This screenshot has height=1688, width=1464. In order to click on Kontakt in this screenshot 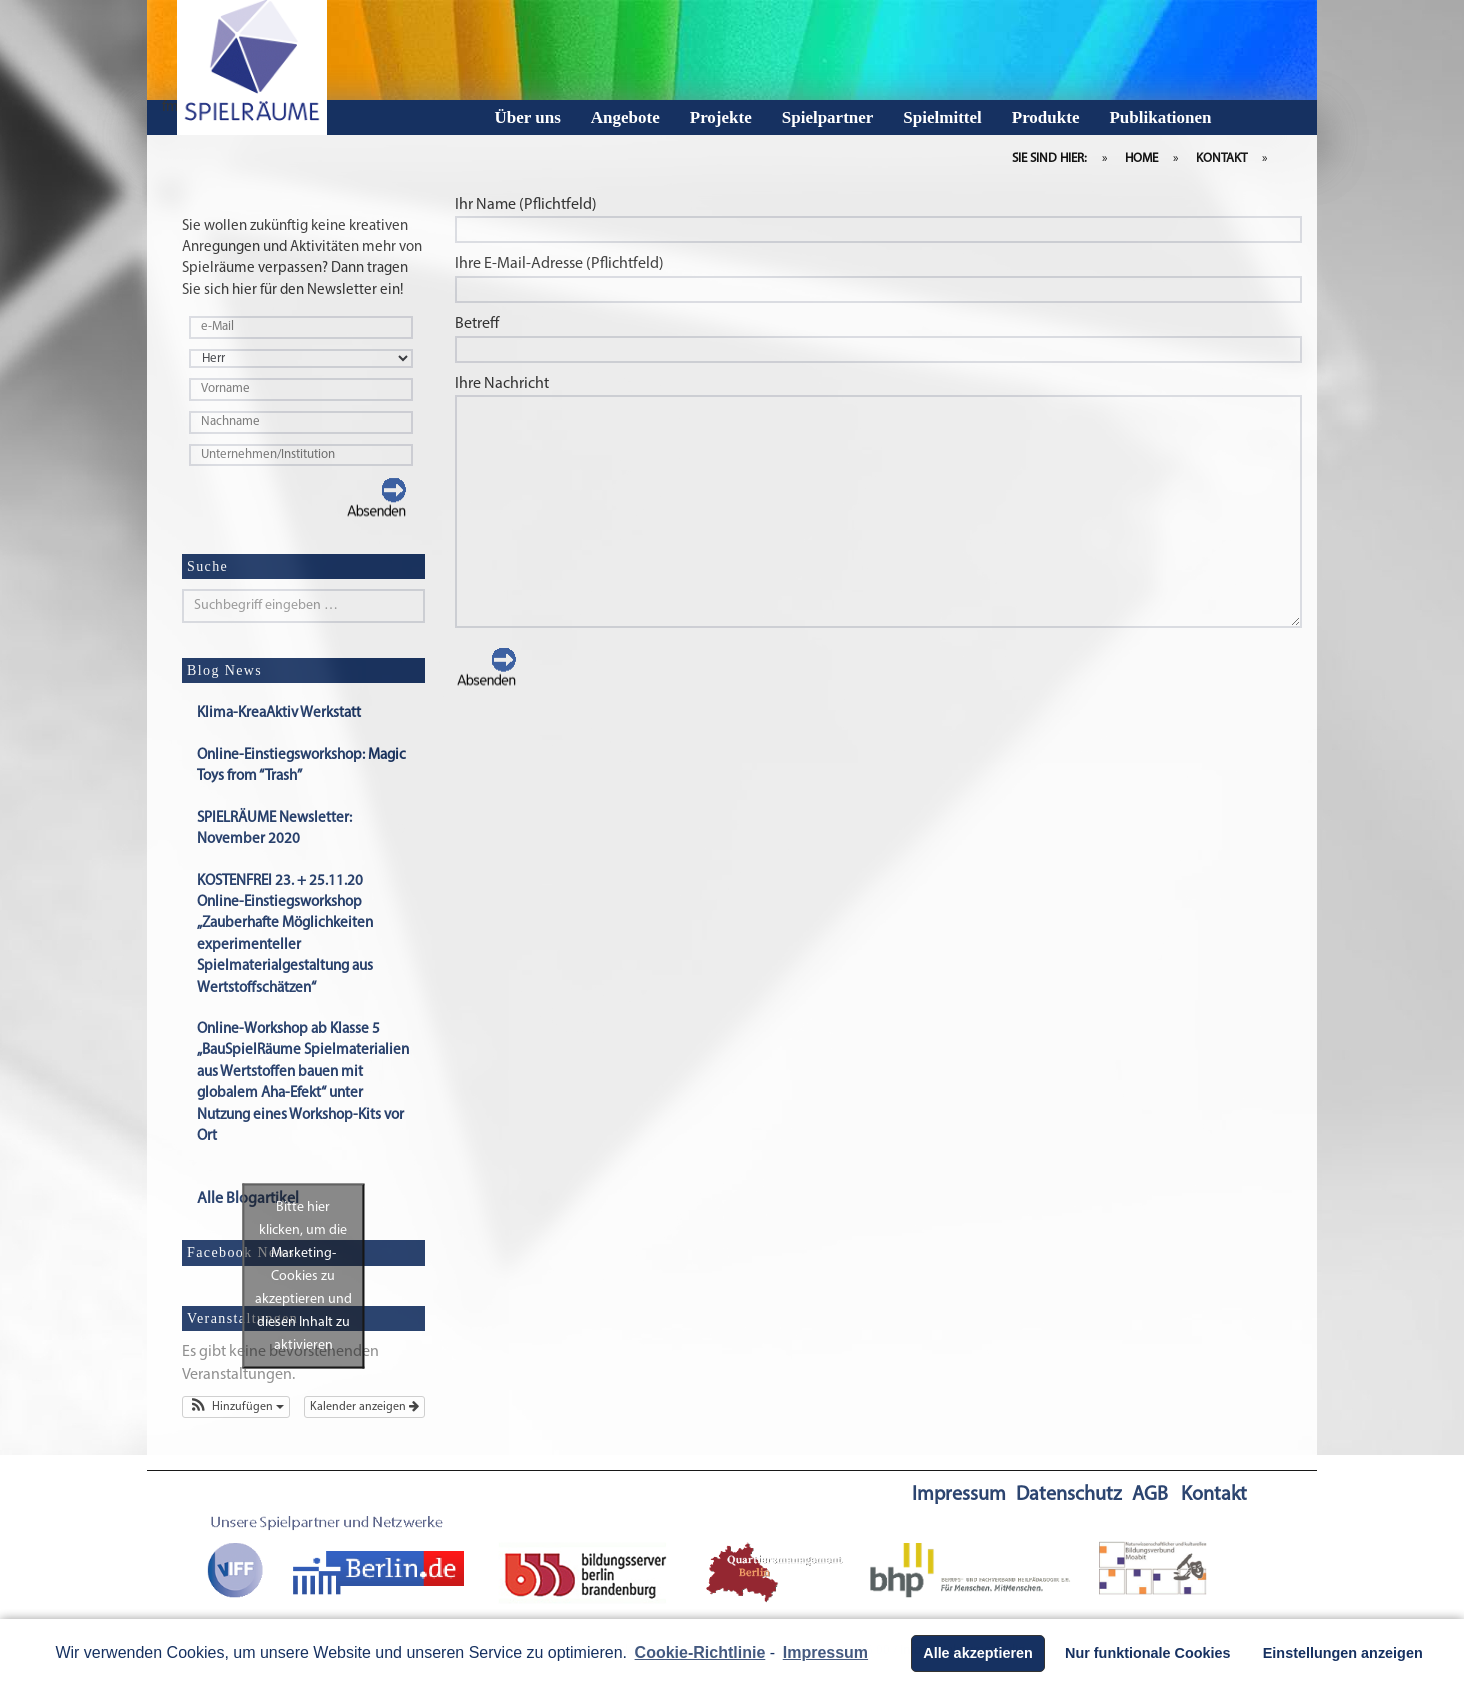, I will do `click(1214, 1496)`.